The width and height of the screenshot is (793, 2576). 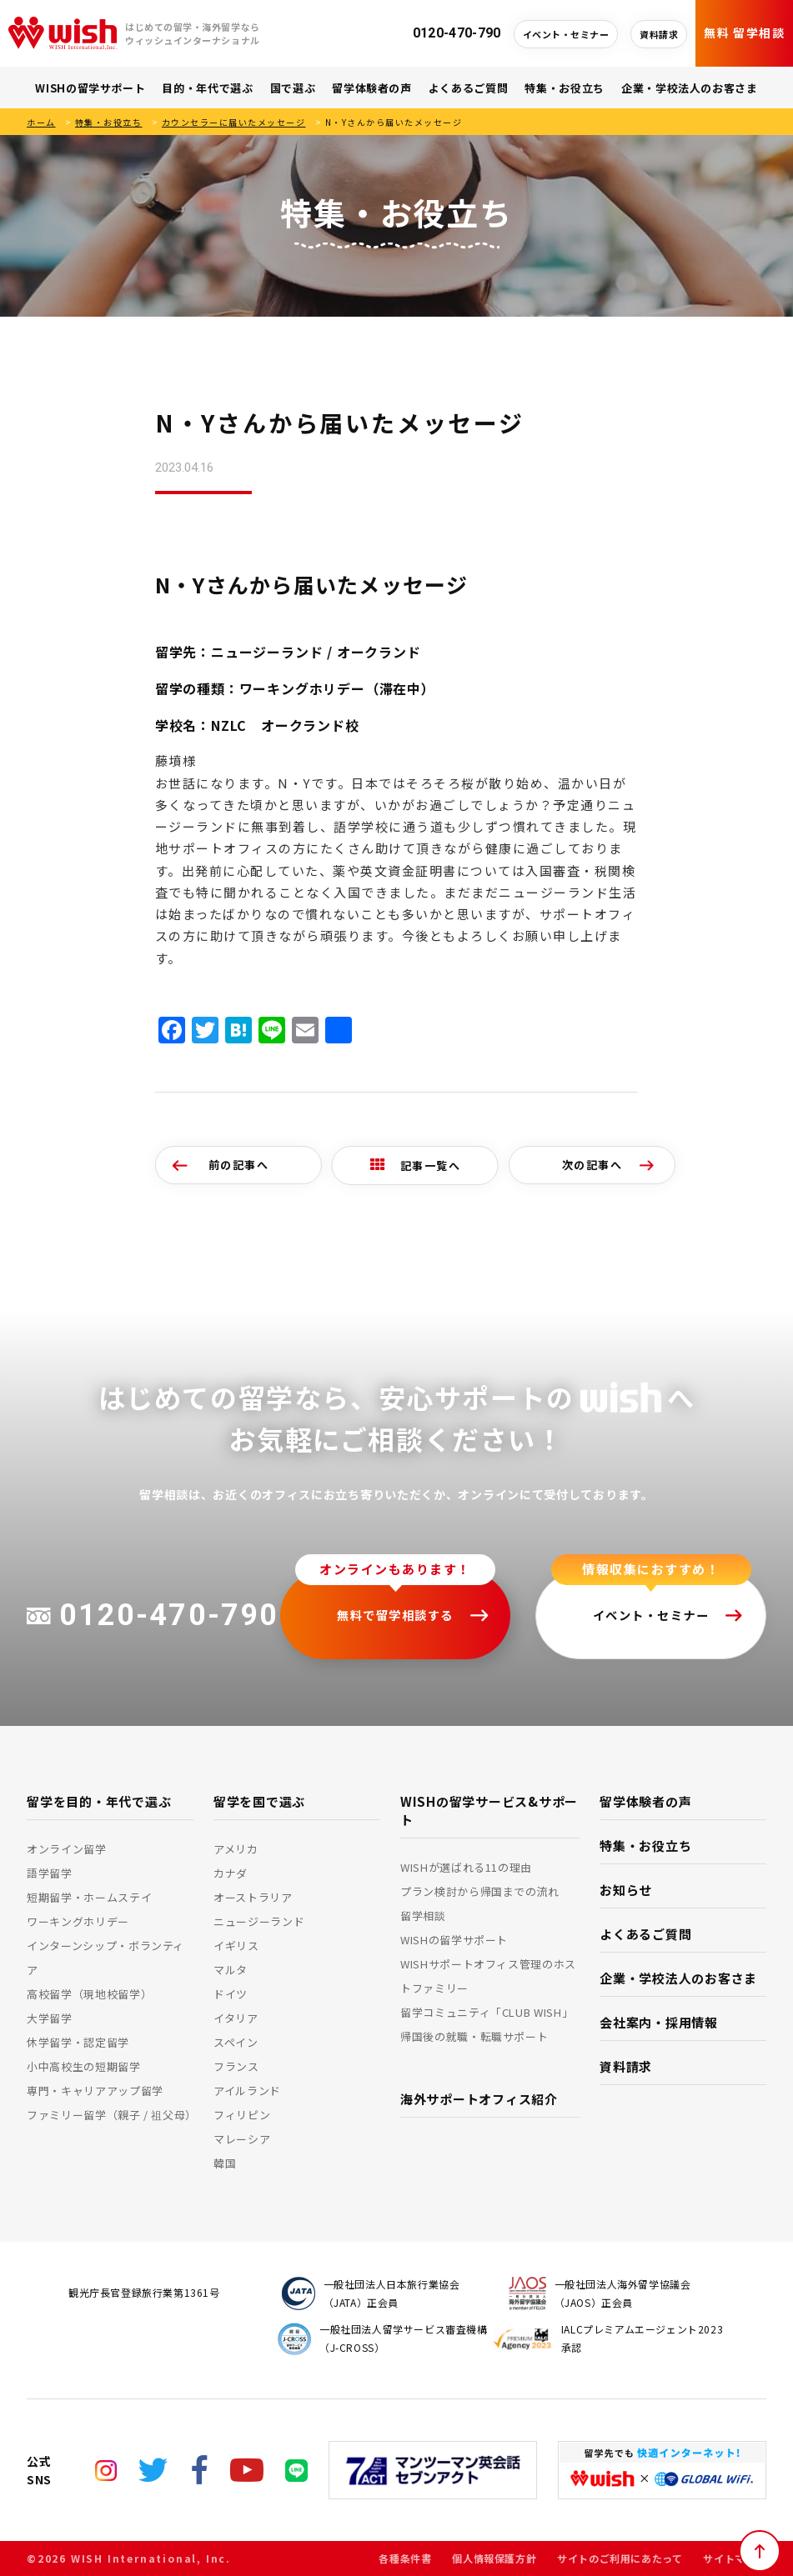 I want to click on ファミリー留学（親子 / 祖父母）, so click(x=110, y=2115).